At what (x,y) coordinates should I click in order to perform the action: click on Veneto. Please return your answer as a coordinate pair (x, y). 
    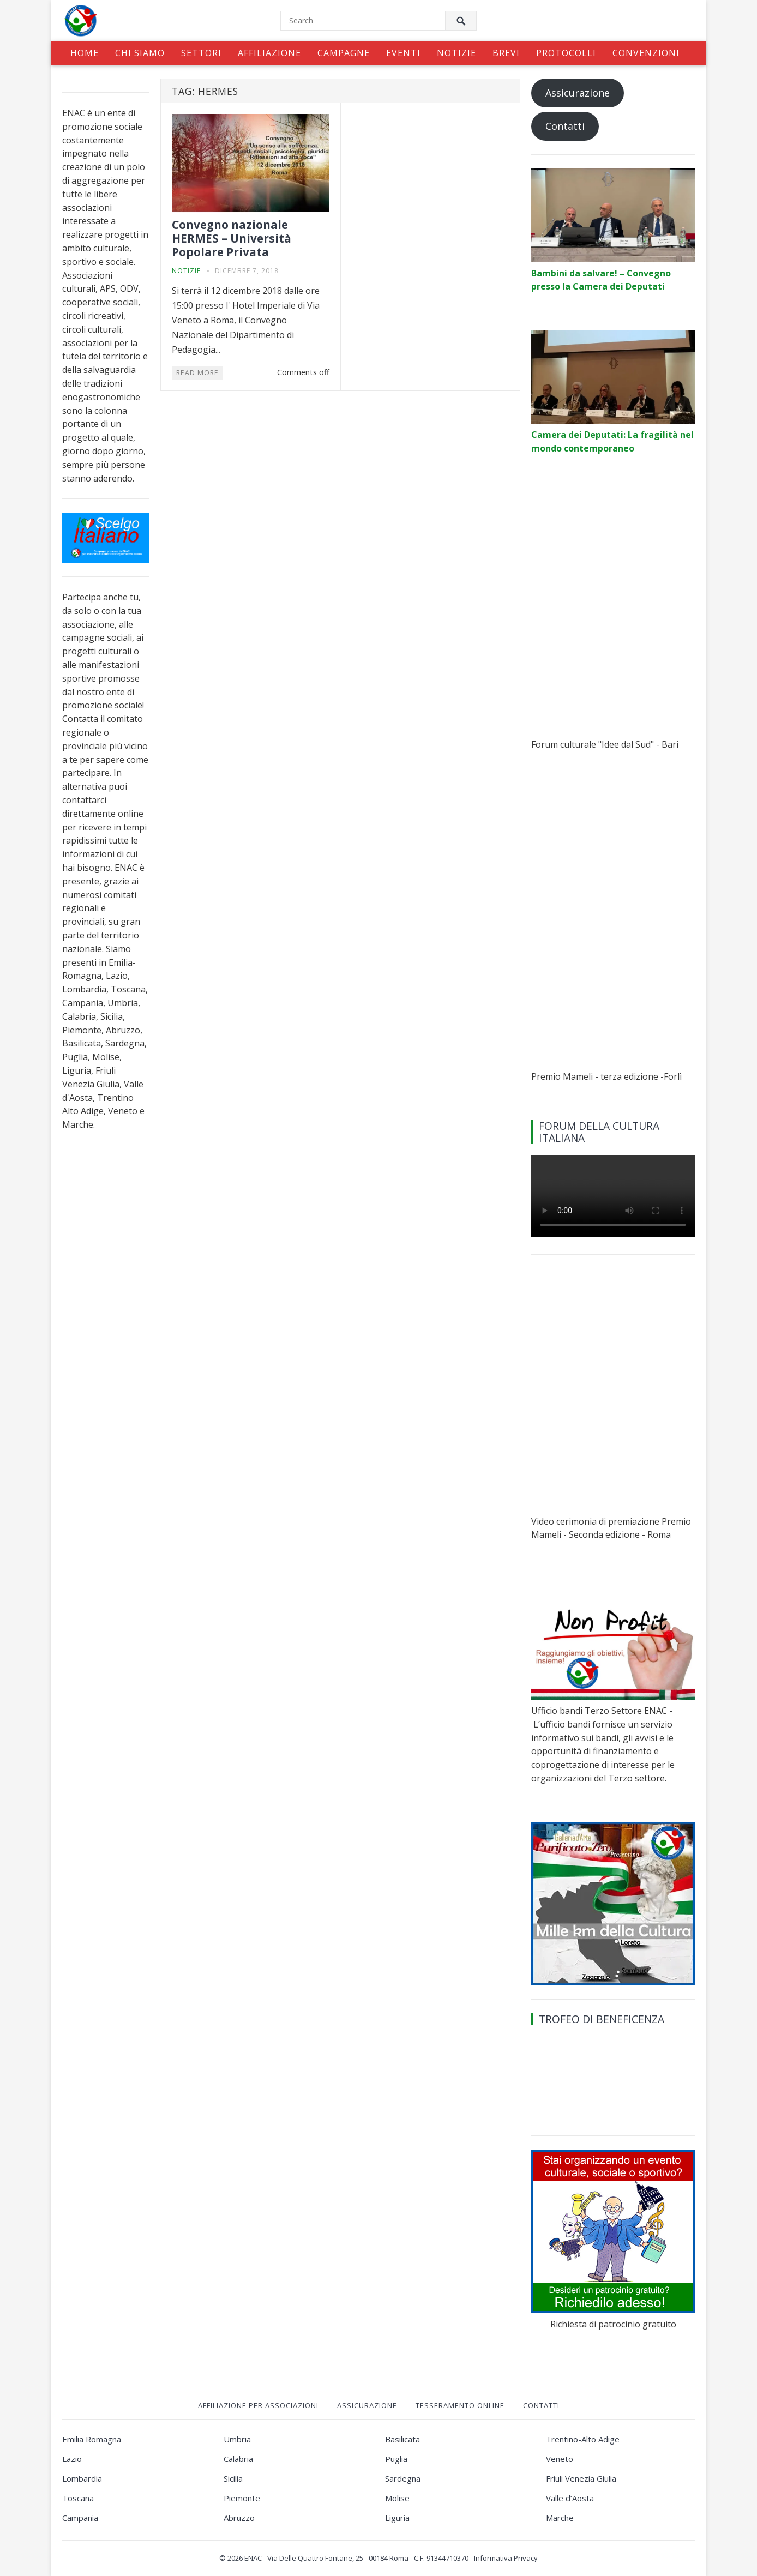
    Looking at the image, I should click on (559, 2458).